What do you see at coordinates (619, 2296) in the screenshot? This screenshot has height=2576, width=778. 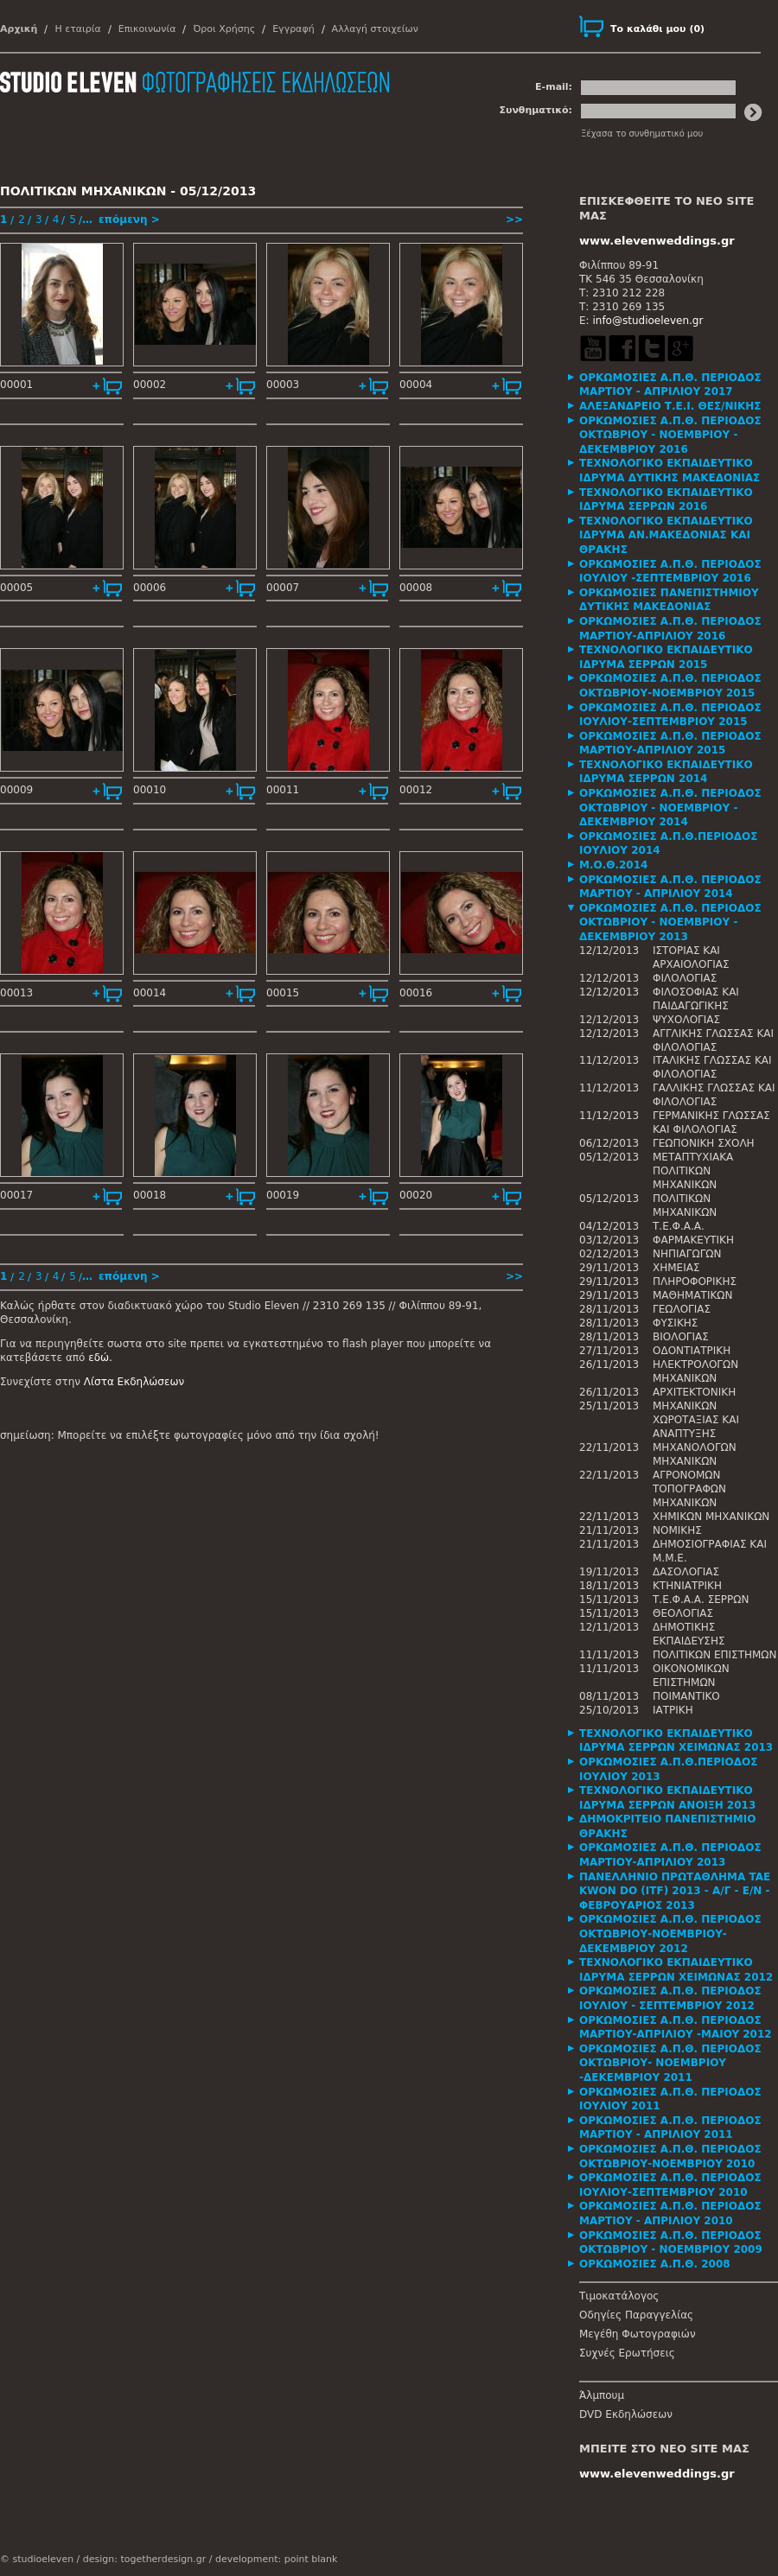 I see `Τιμοκατάλογος` at bounding box center [619, 2296].